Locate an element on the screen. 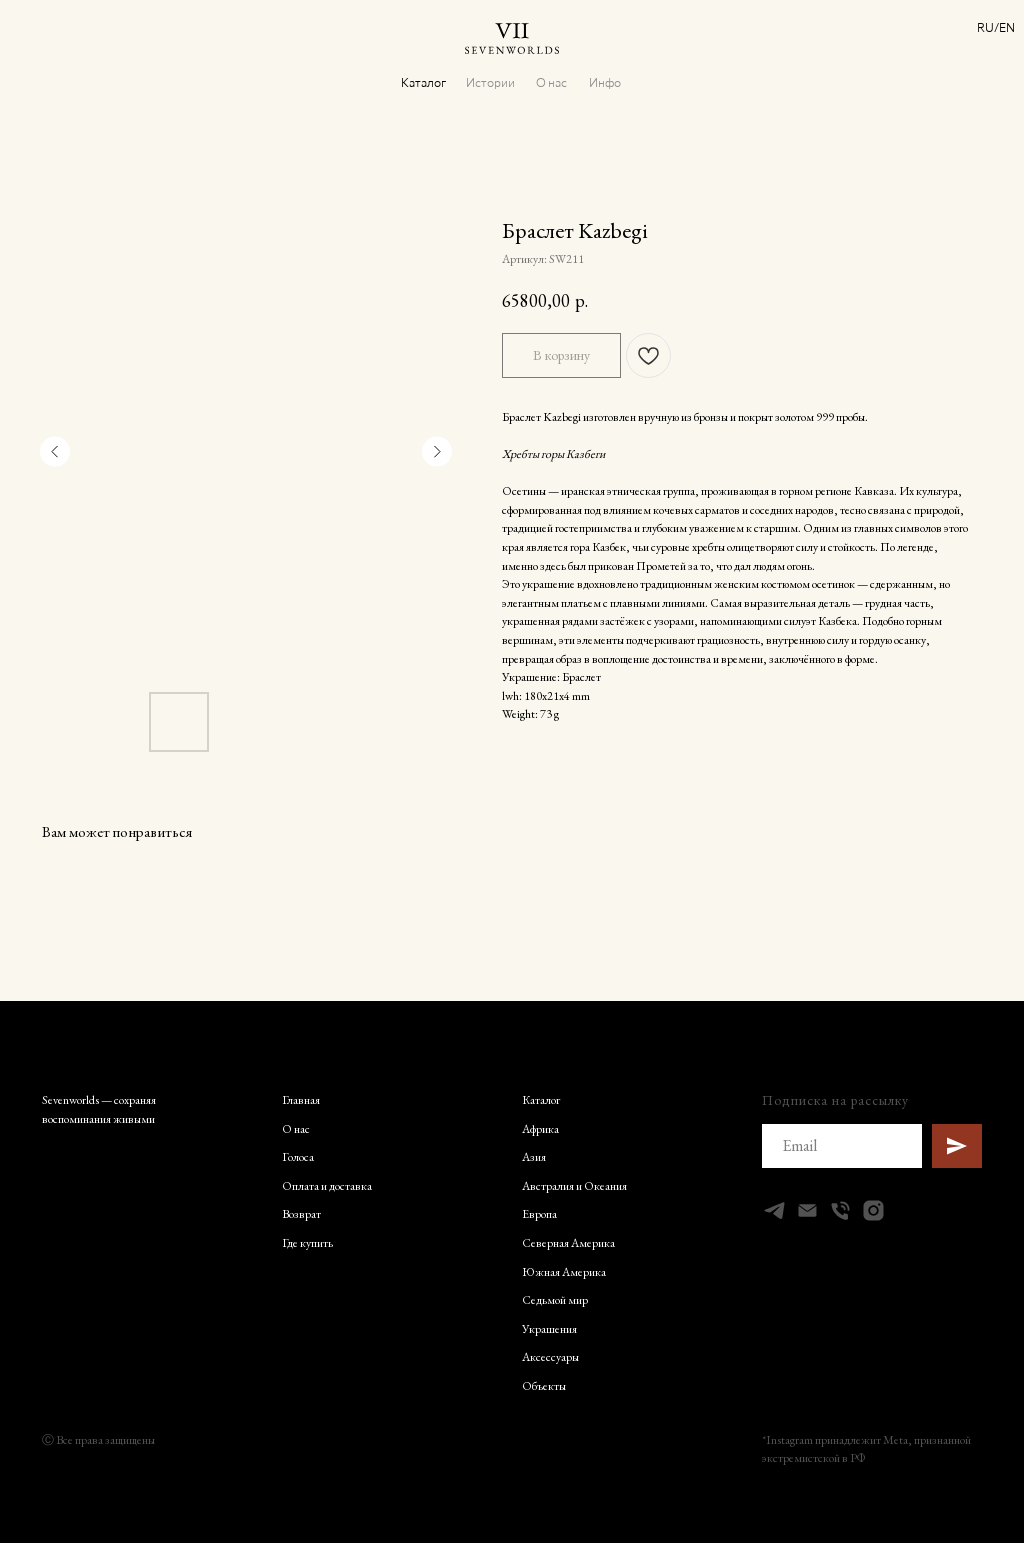 This screenshot has width=1024, height=1543. Инфо is located at coordinates (605, 82).